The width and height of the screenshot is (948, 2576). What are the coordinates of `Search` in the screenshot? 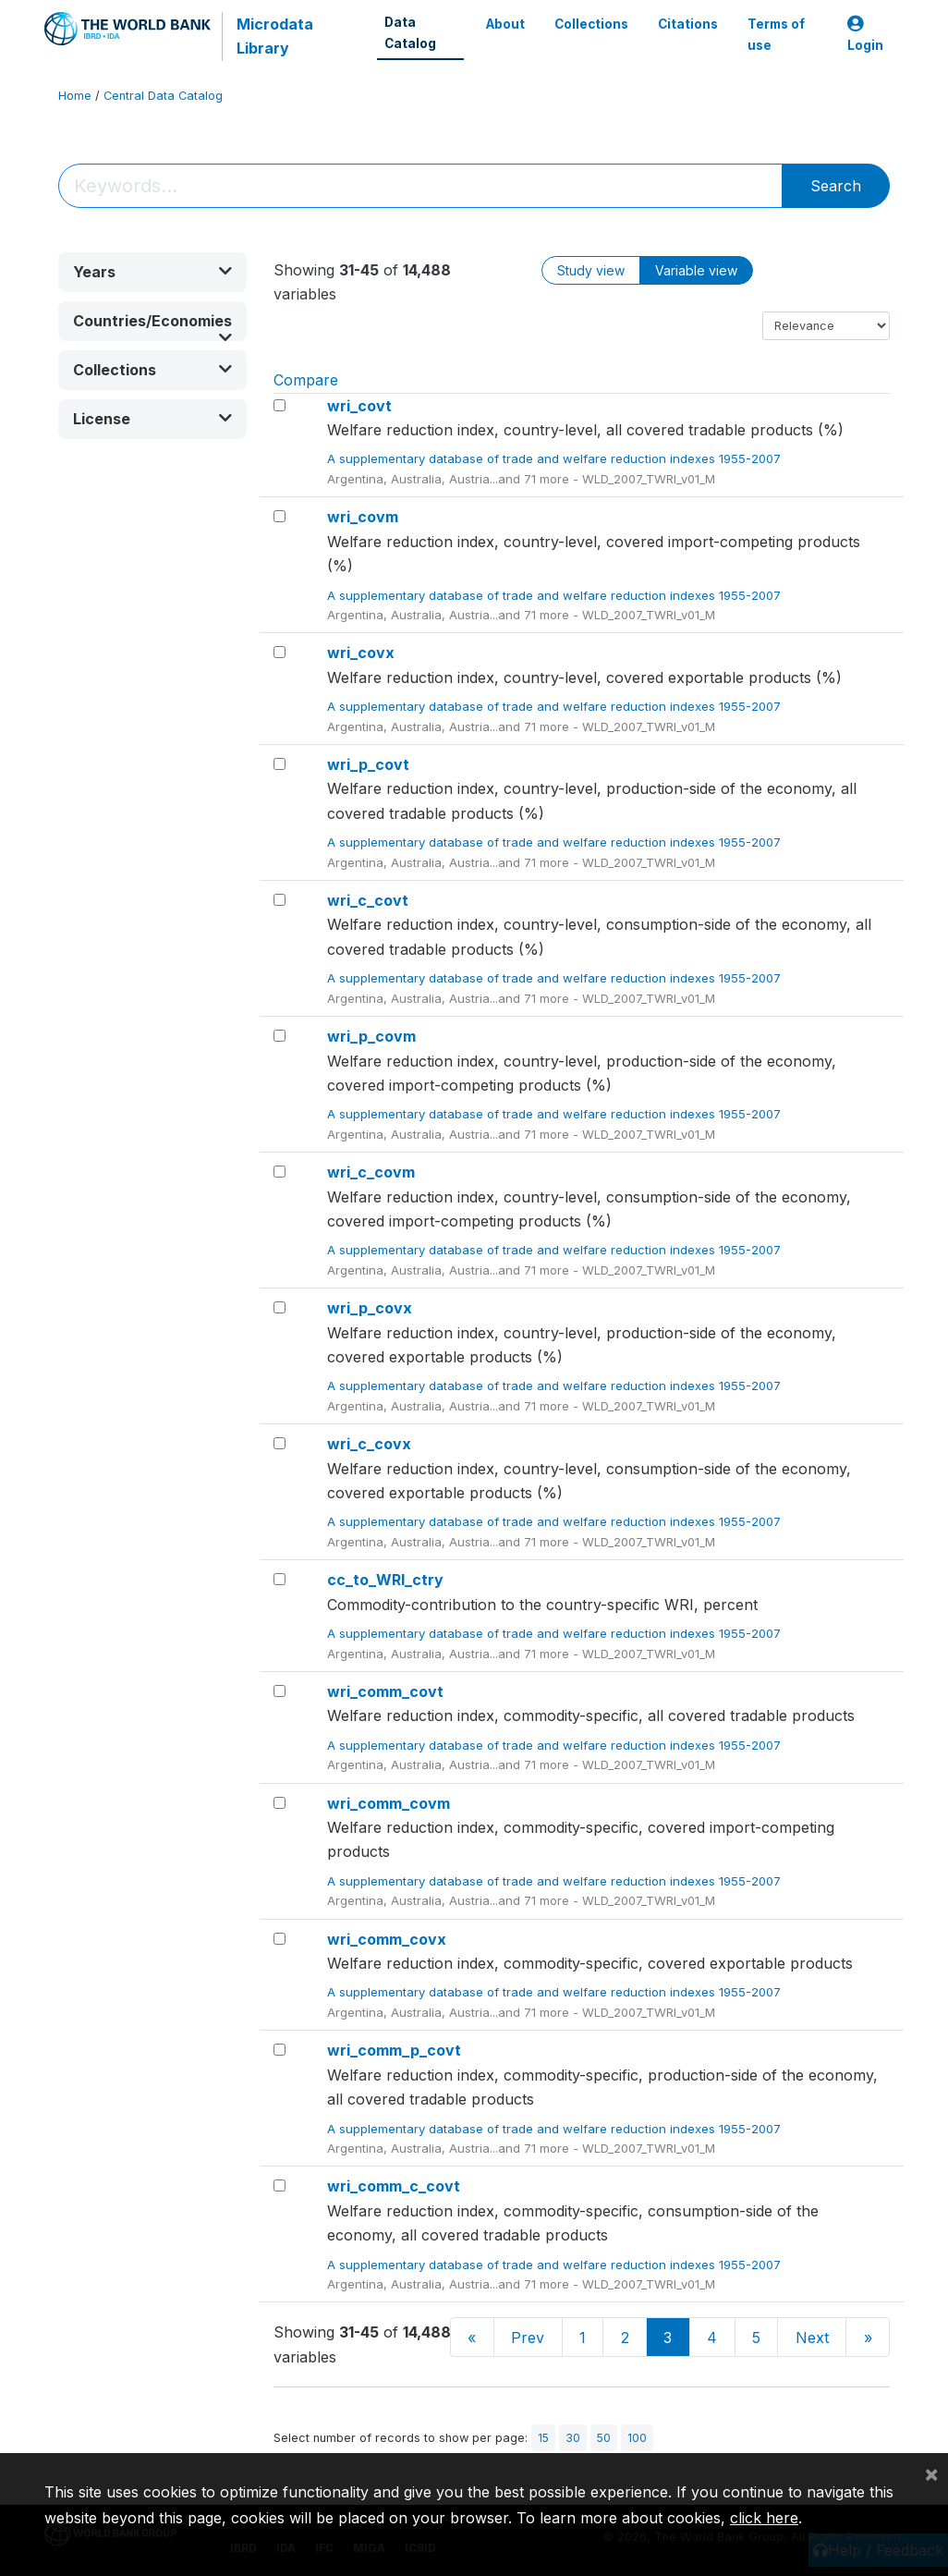 It's located at (835, 186).